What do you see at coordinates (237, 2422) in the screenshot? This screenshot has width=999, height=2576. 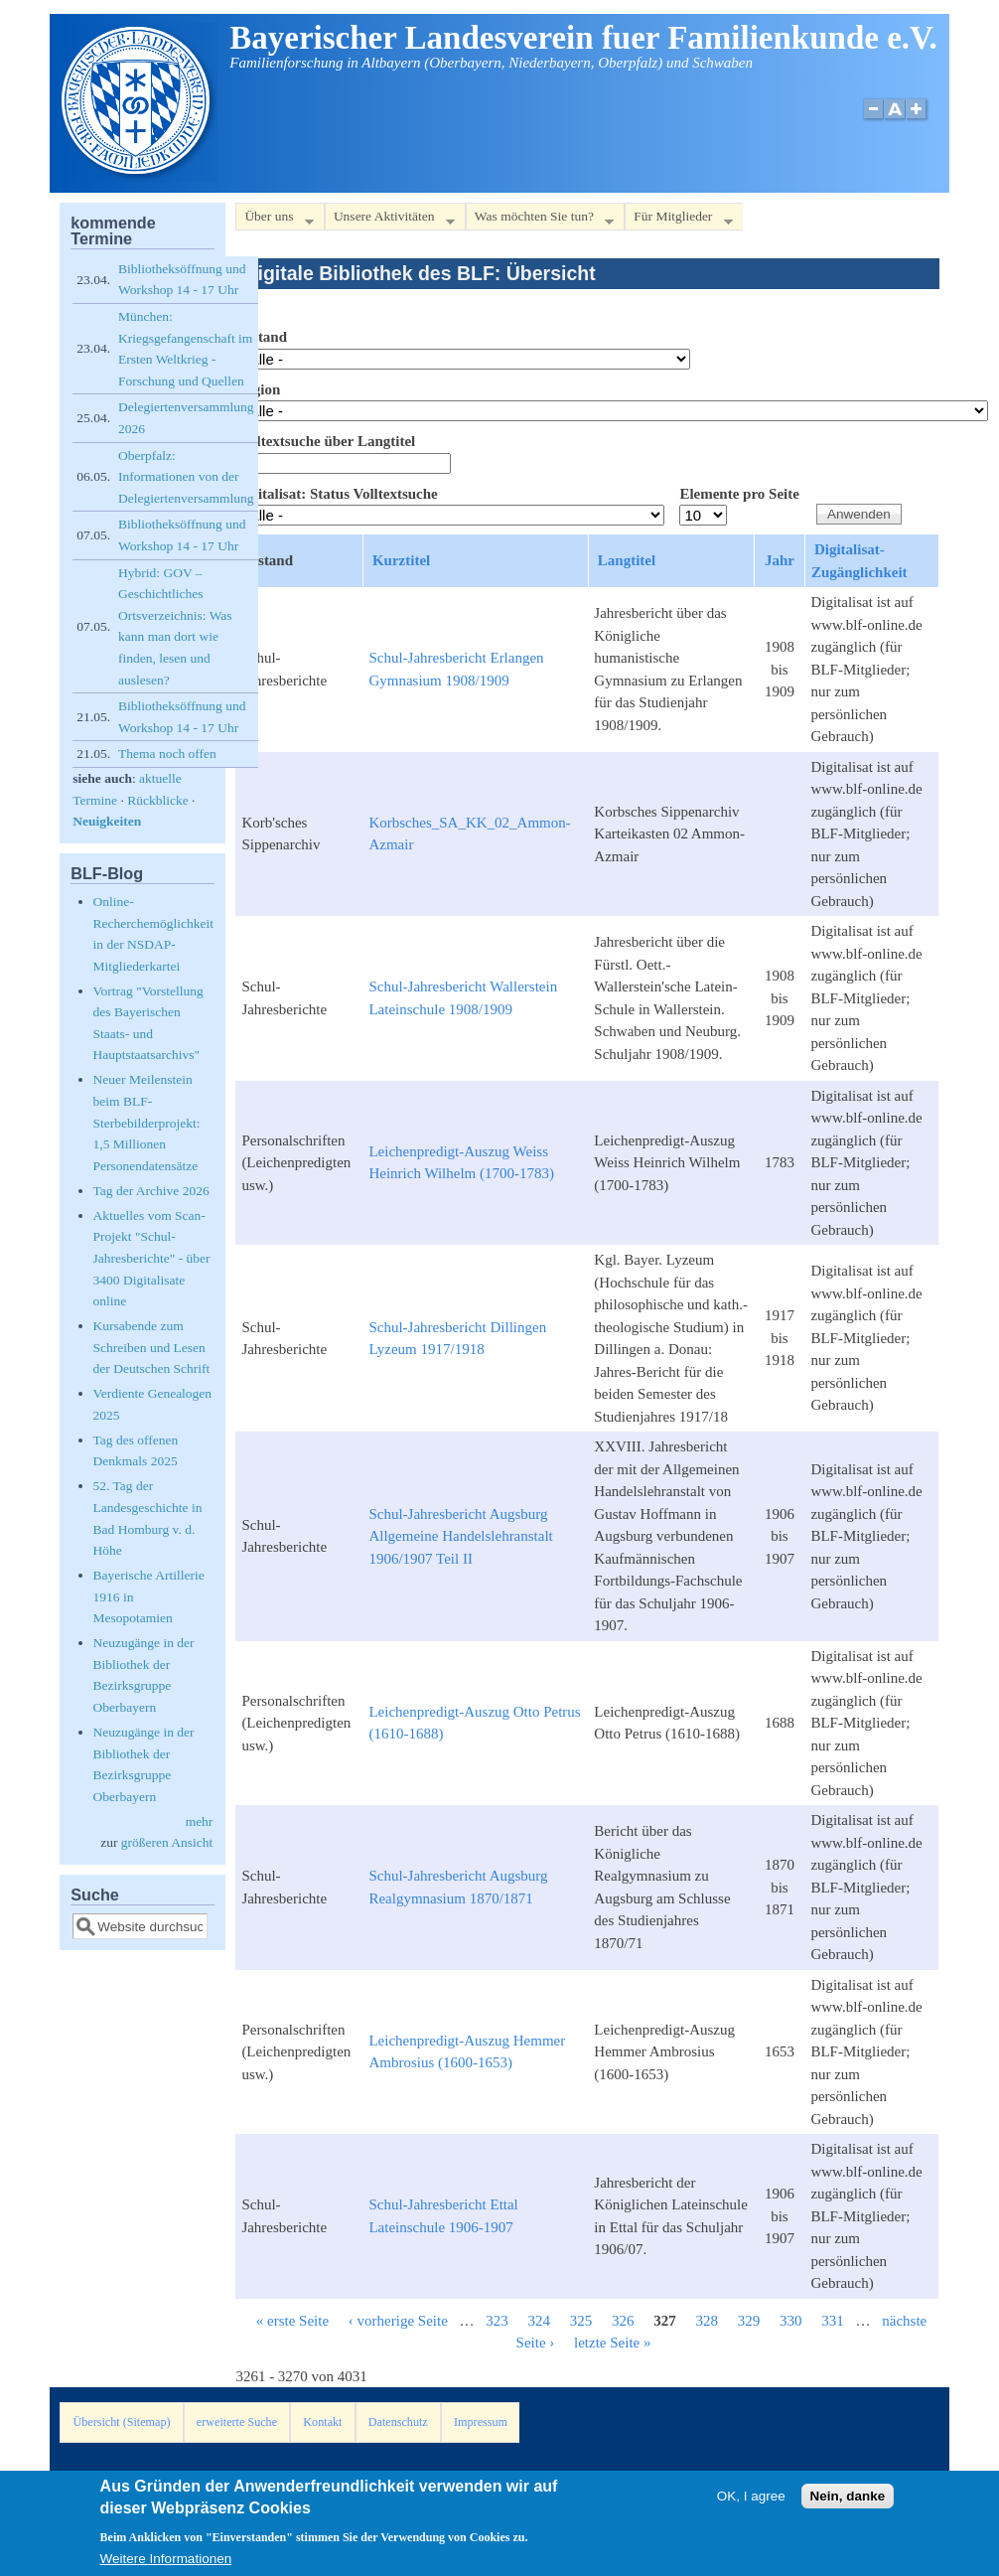 I see `erweiterte Suche` at bounding box center [237, 2422].